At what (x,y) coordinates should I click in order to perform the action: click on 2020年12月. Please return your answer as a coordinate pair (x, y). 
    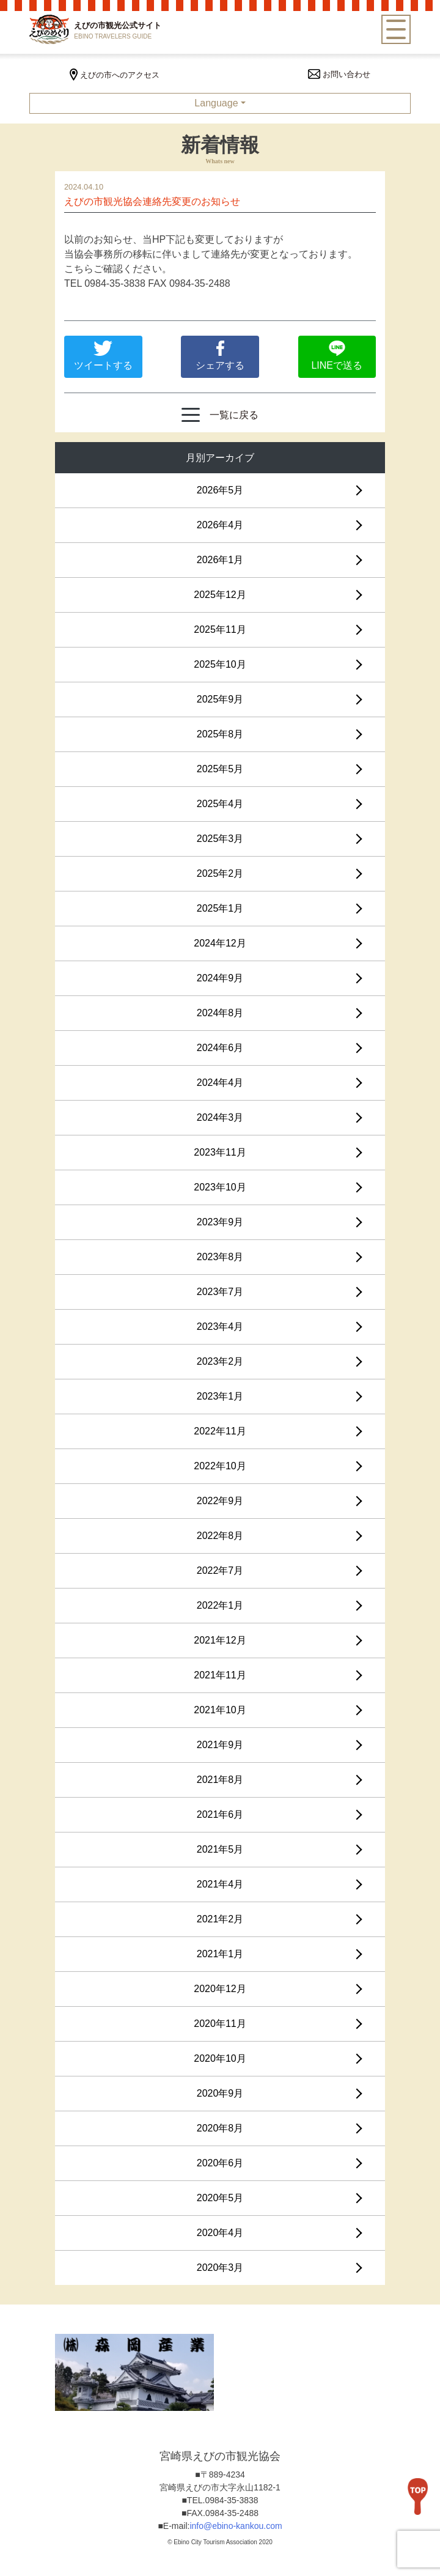
    Looking at the image, I should click on (220, 1989).